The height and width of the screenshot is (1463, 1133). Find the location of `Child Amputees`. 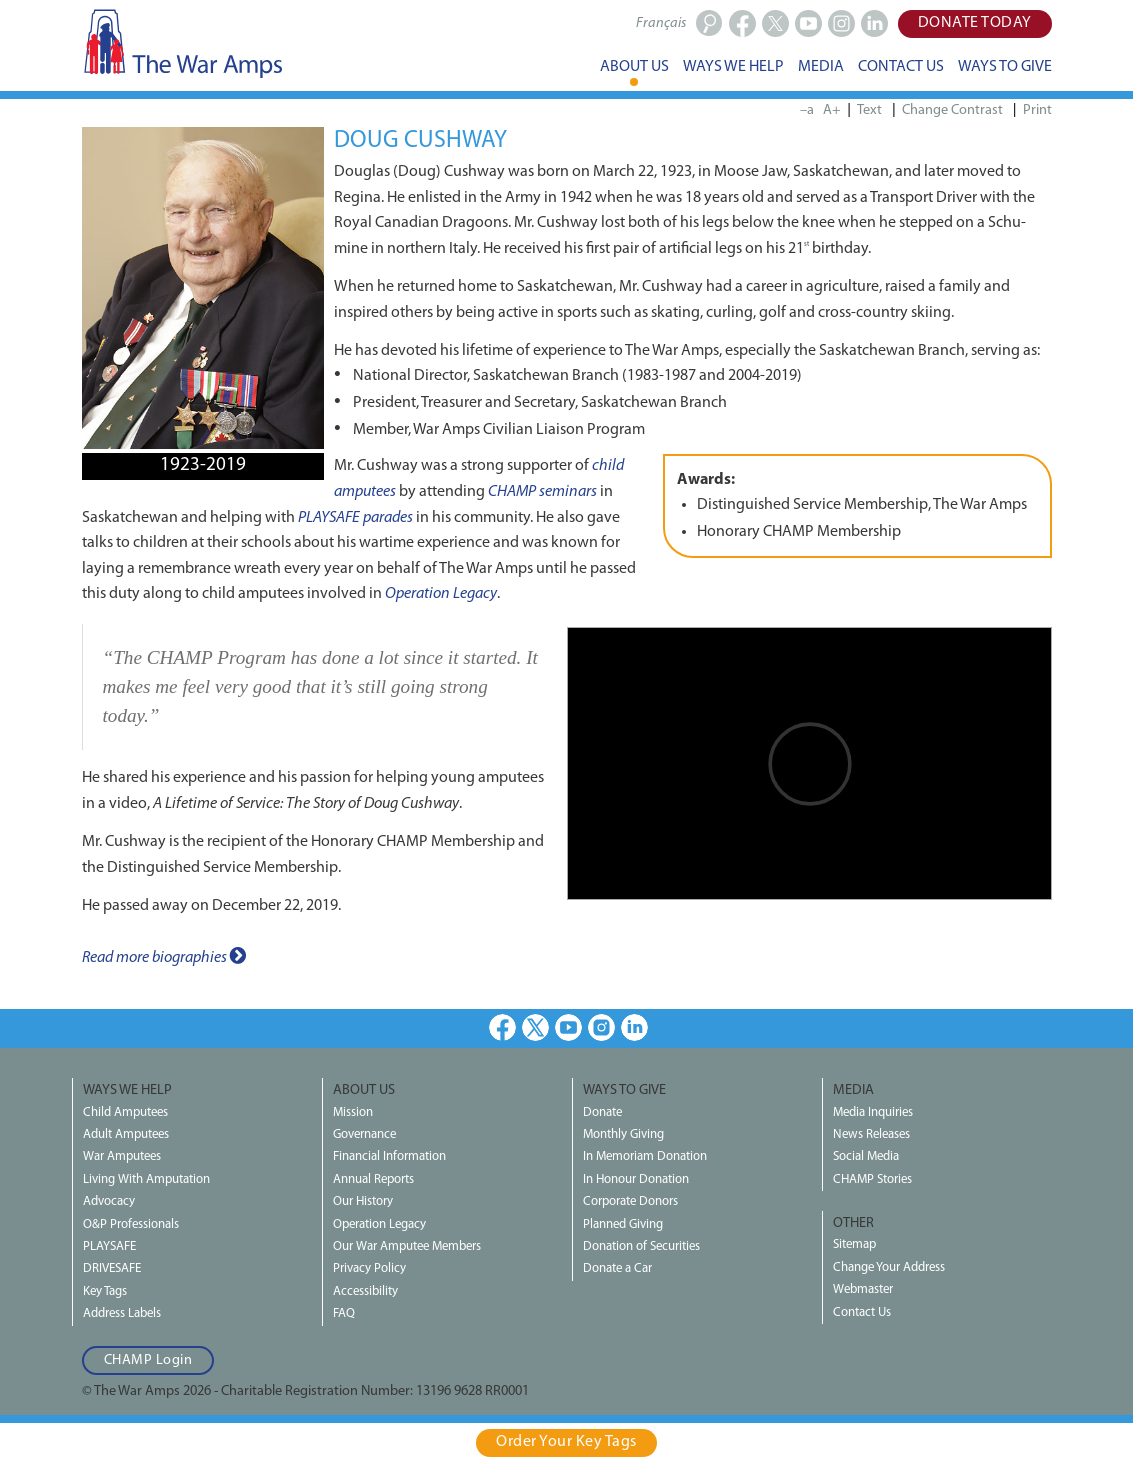

Child Amputees is located at coordinates (125, 1112).